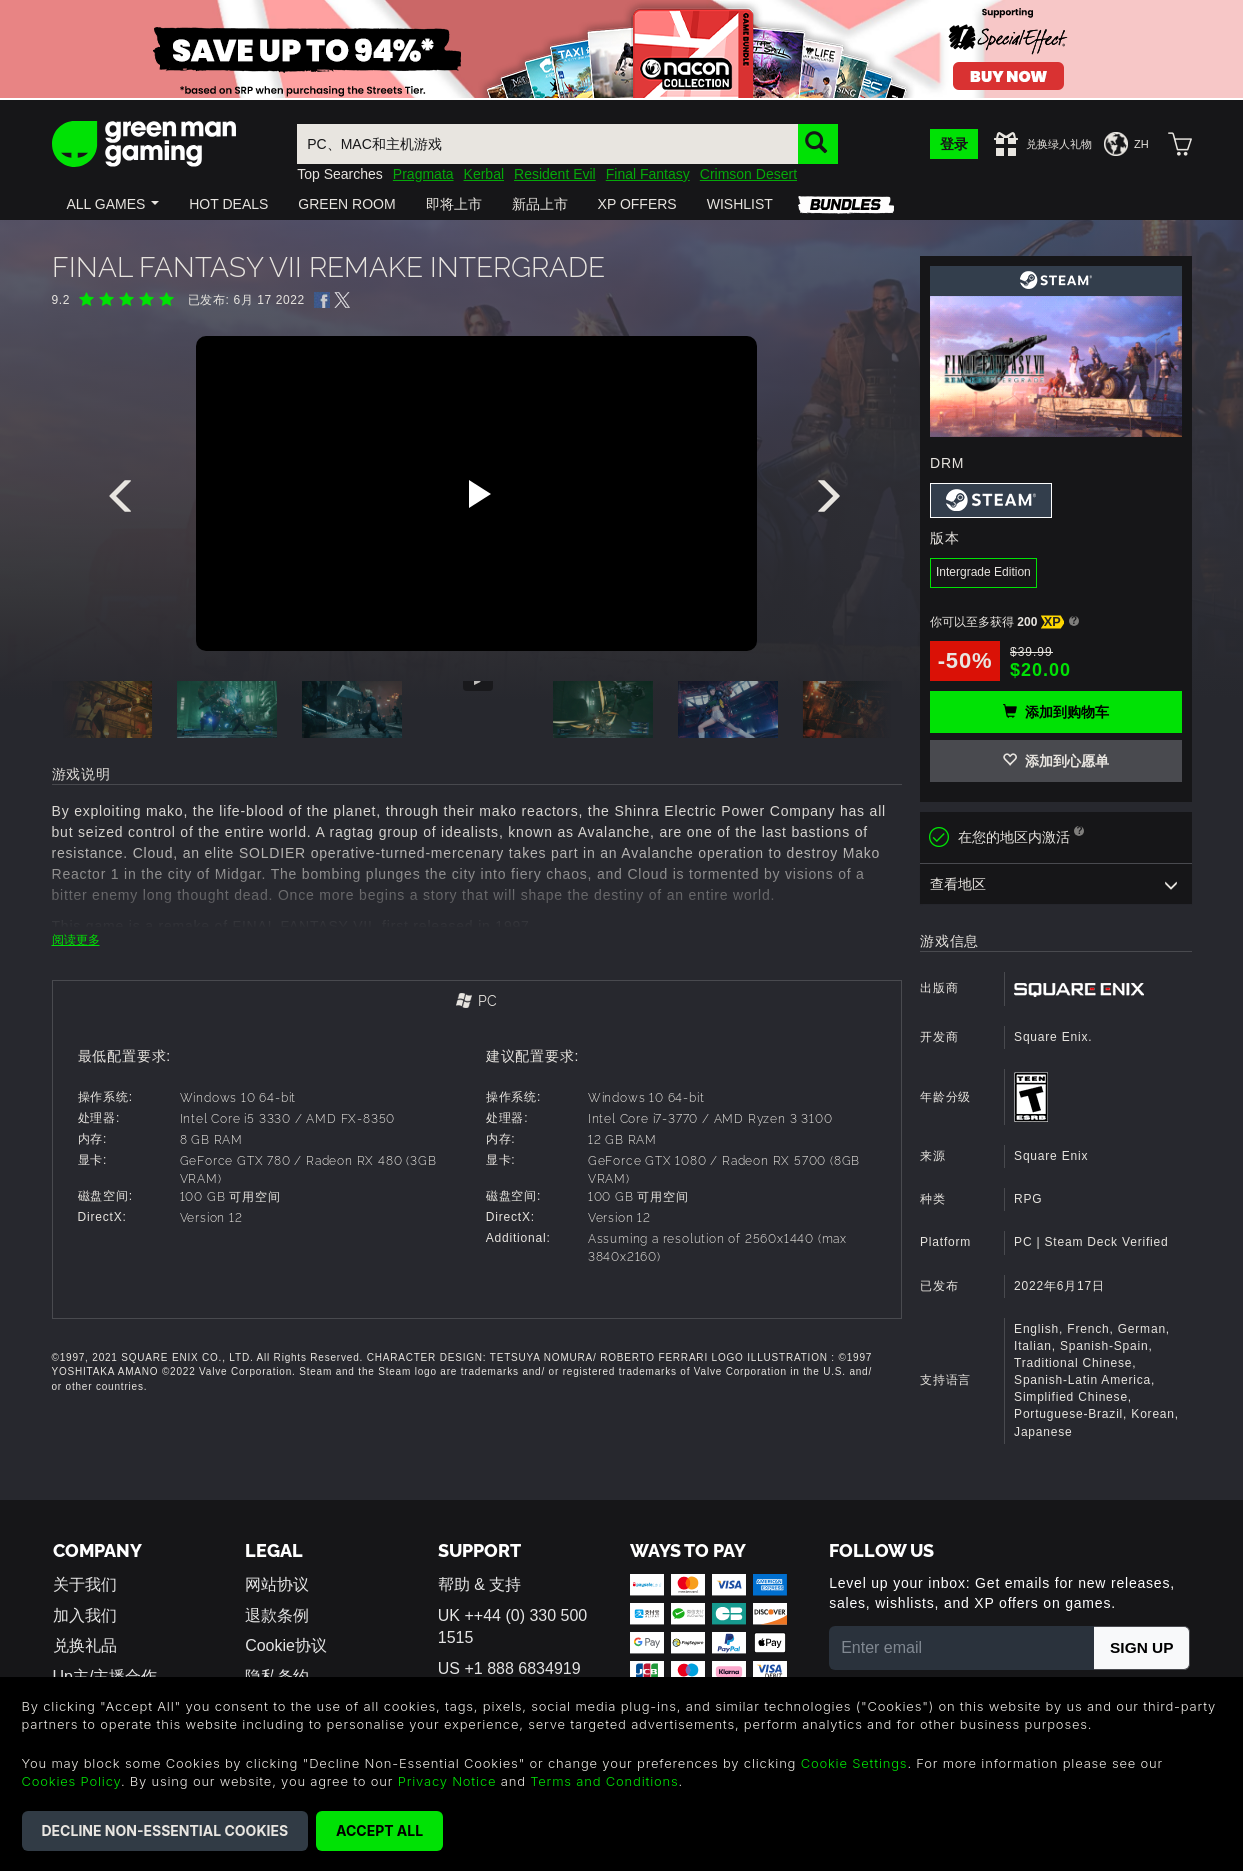  What do you see at coordinates (423, 174) in the screenshot?
I see `Pragmata` at bounding box center [423, 174].